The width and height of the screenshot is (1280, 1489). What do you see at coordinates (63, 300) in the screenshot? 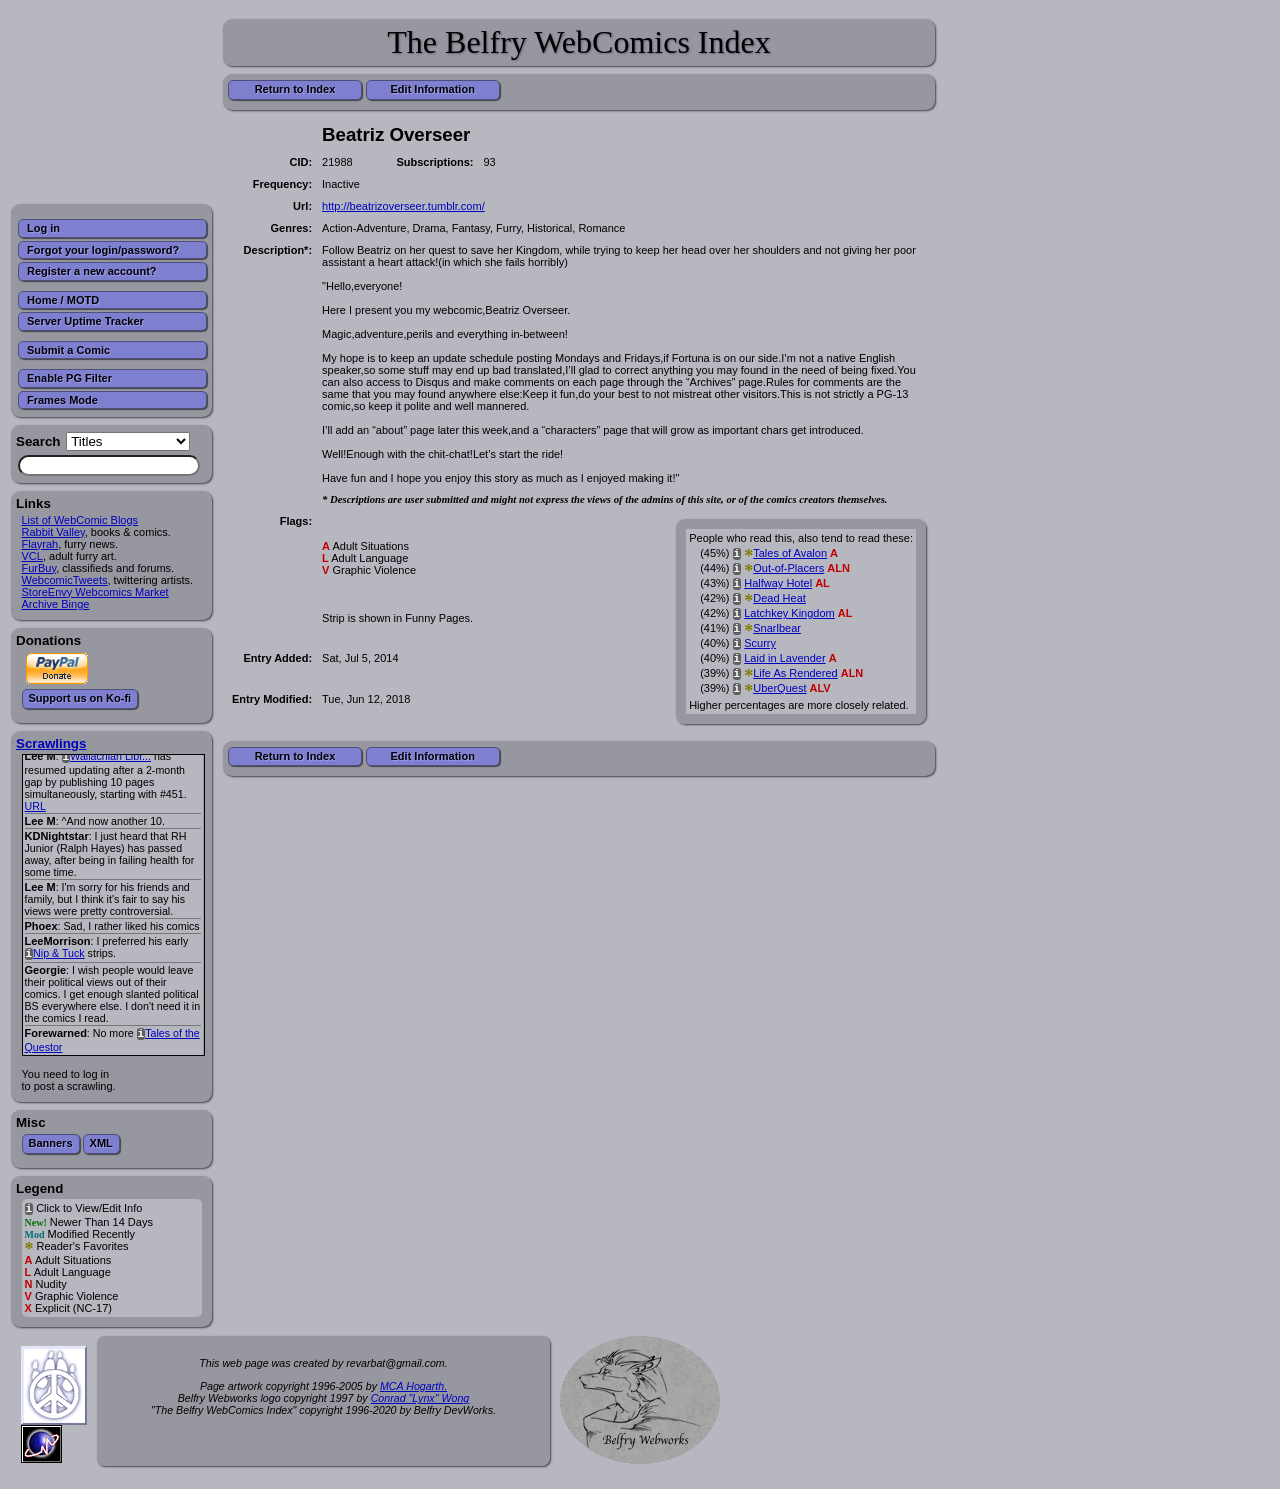
I see `Home / MOTD` at bounding box center [63, 300].